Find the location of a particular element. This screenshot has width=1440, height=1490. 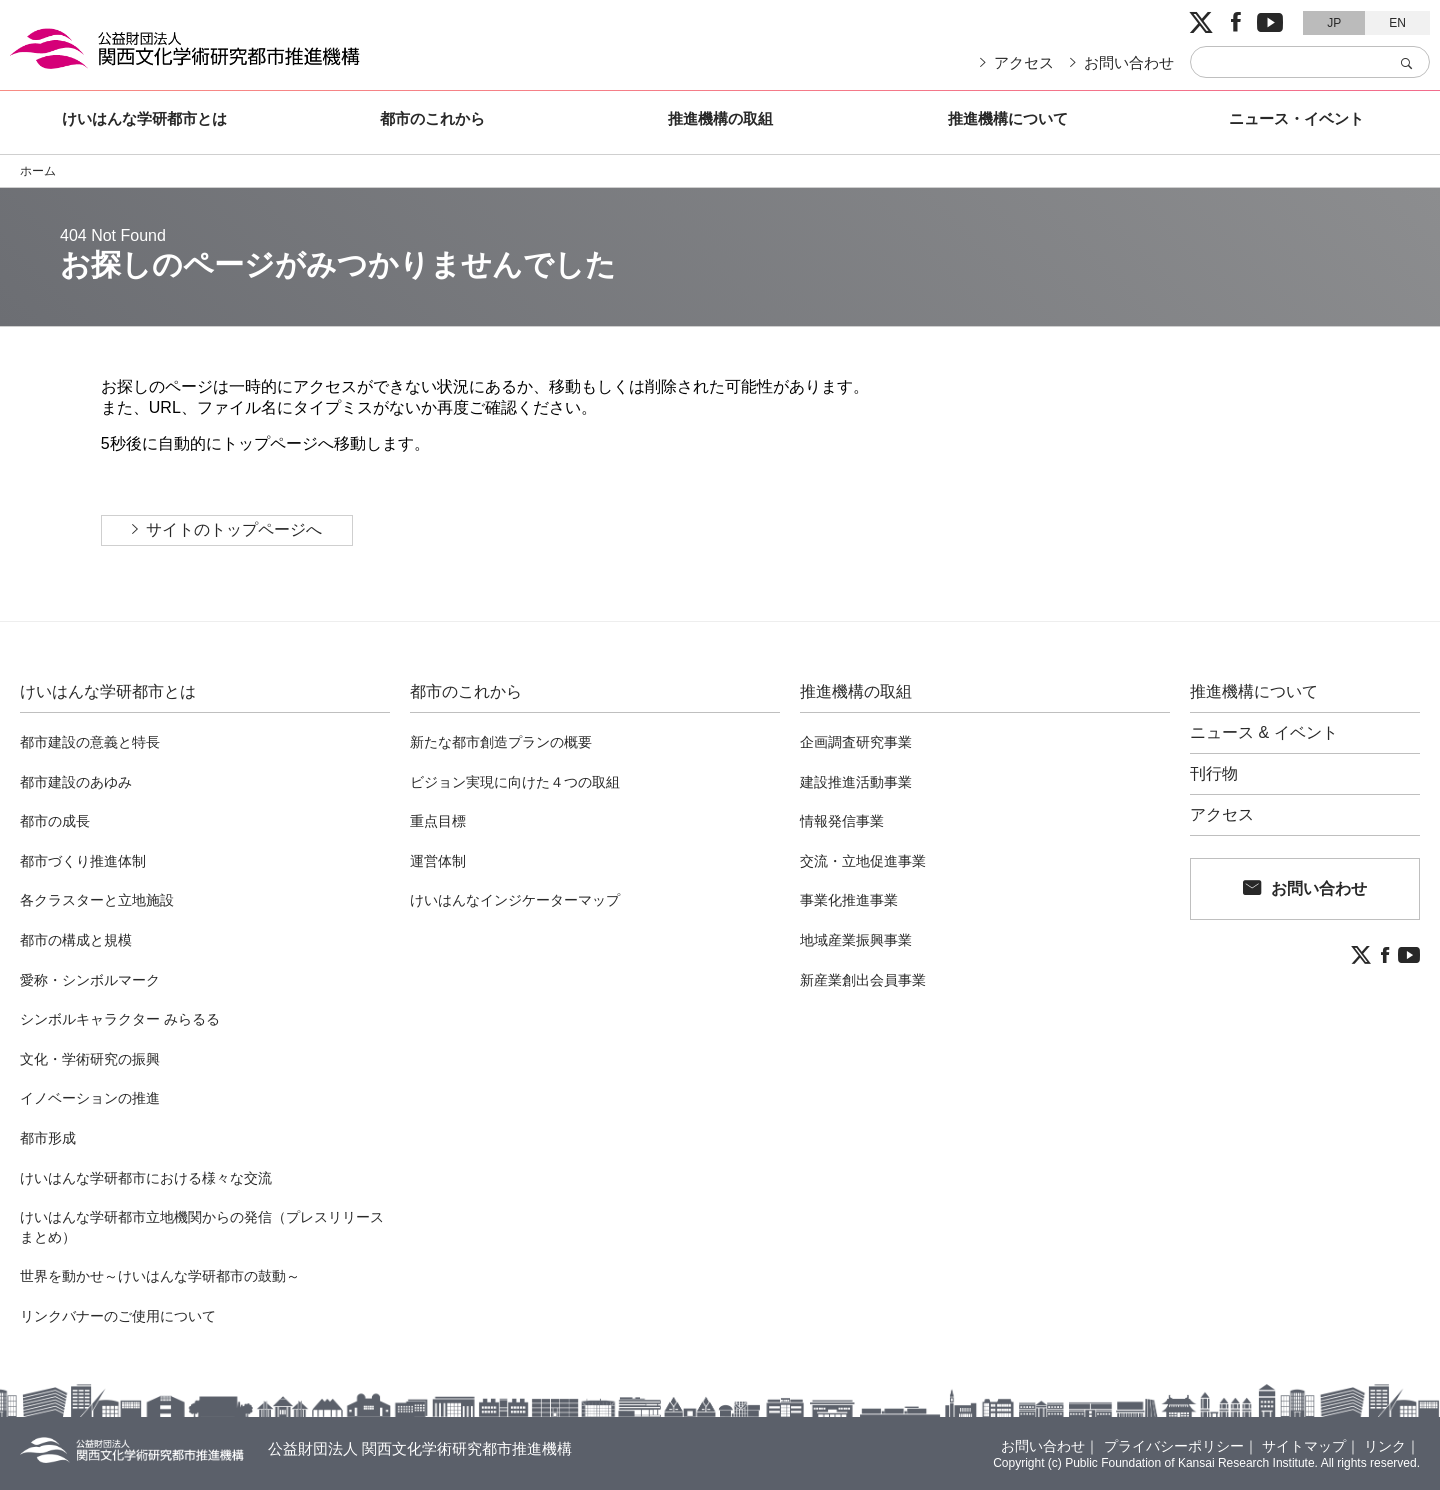

刊行物 is located at coordinates (1214, 774).